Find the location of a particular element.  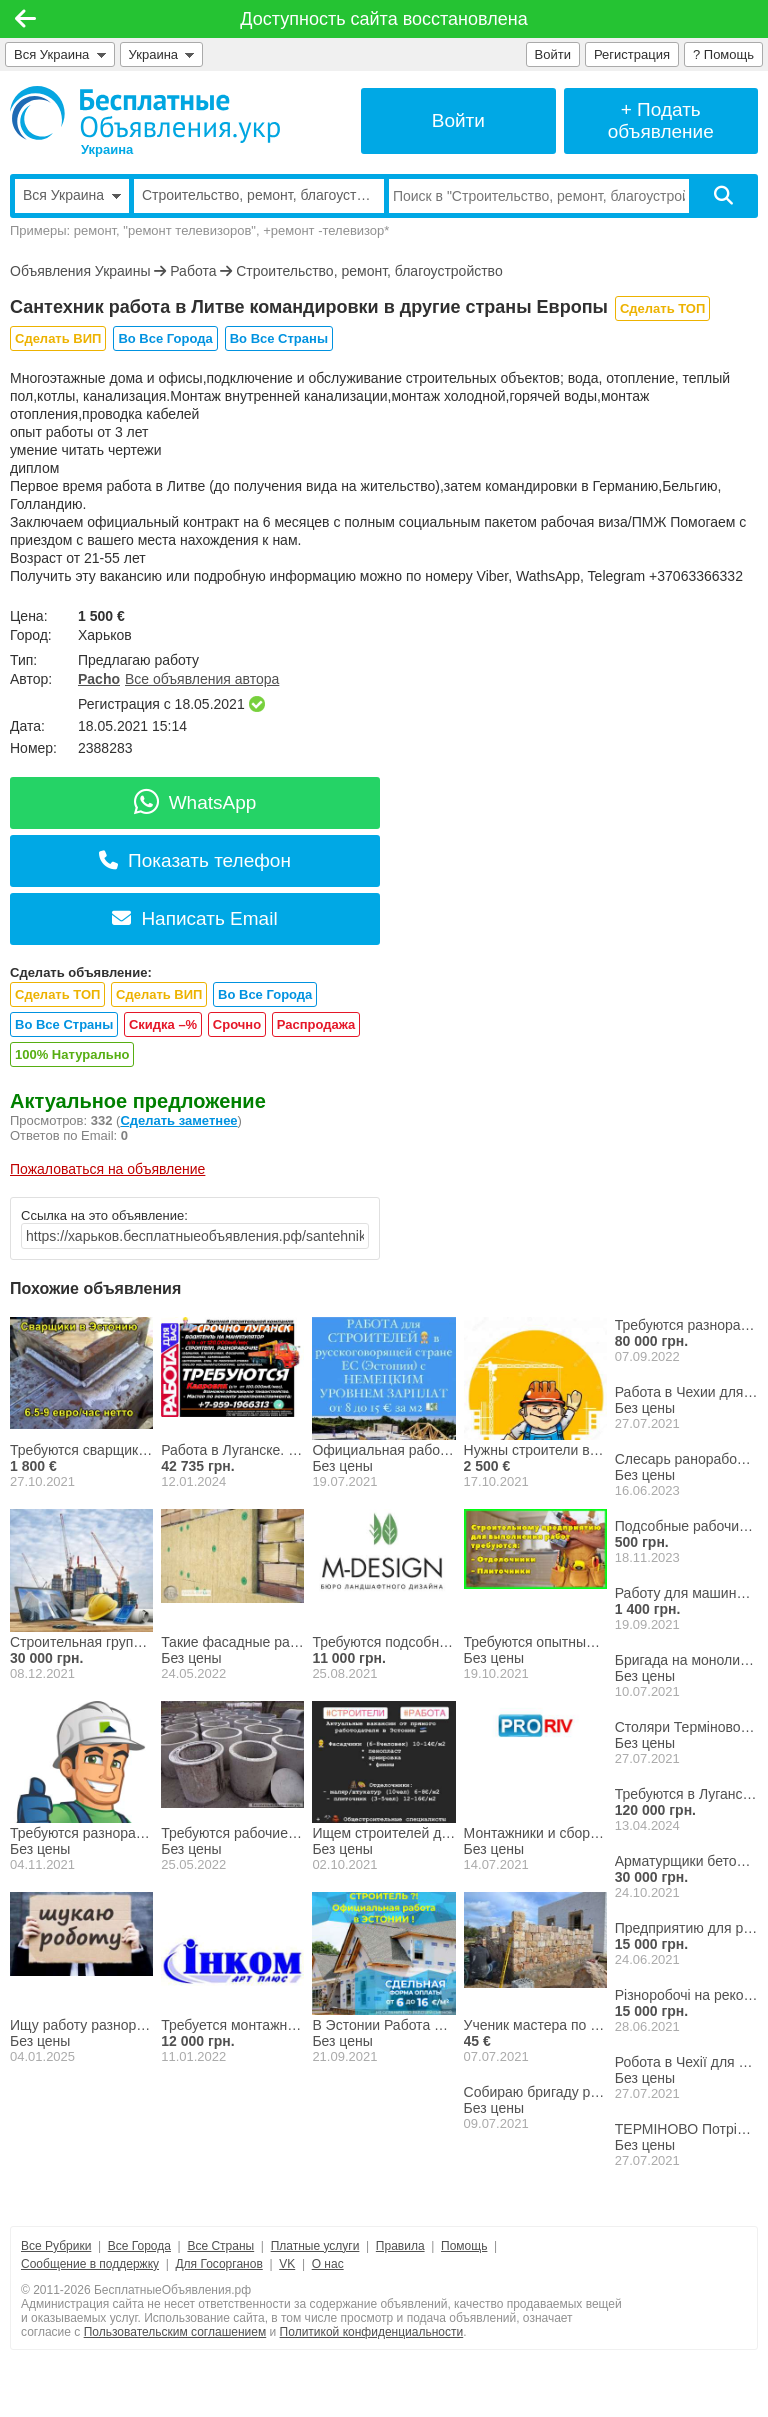

Во Все Города is located at coordinates (165, 338).